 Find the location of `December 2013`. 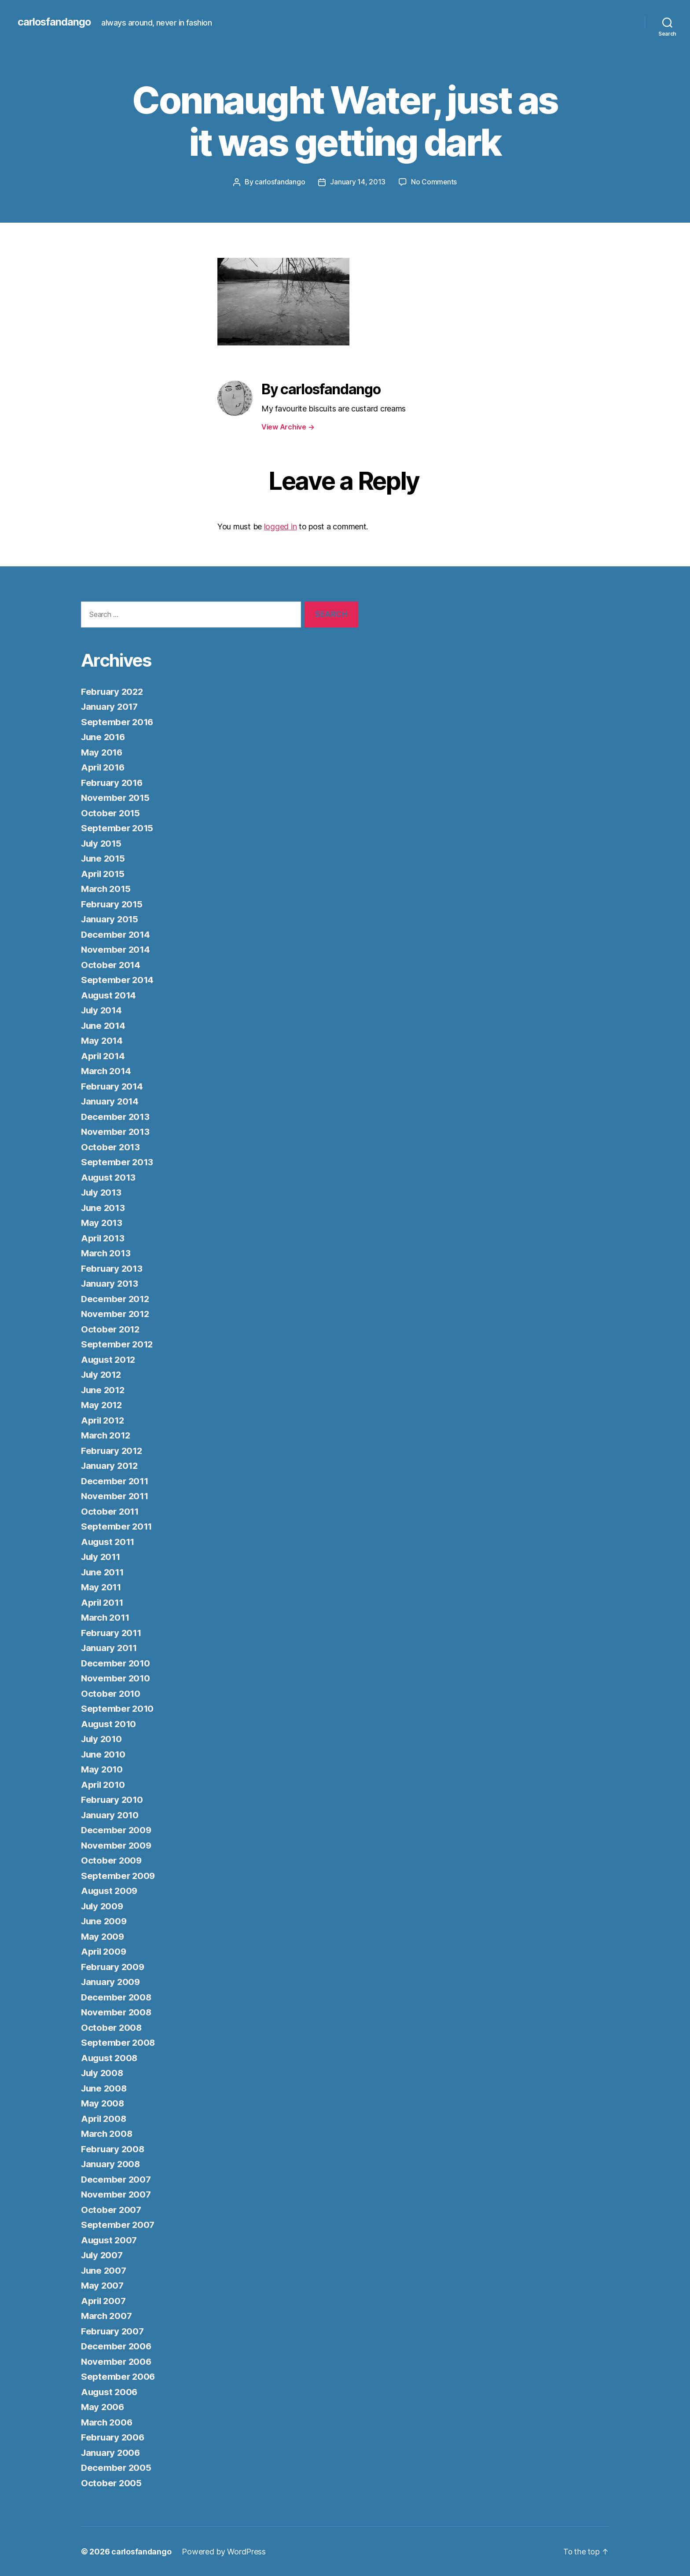

December 2013 is located at coordinates (116, 1116).